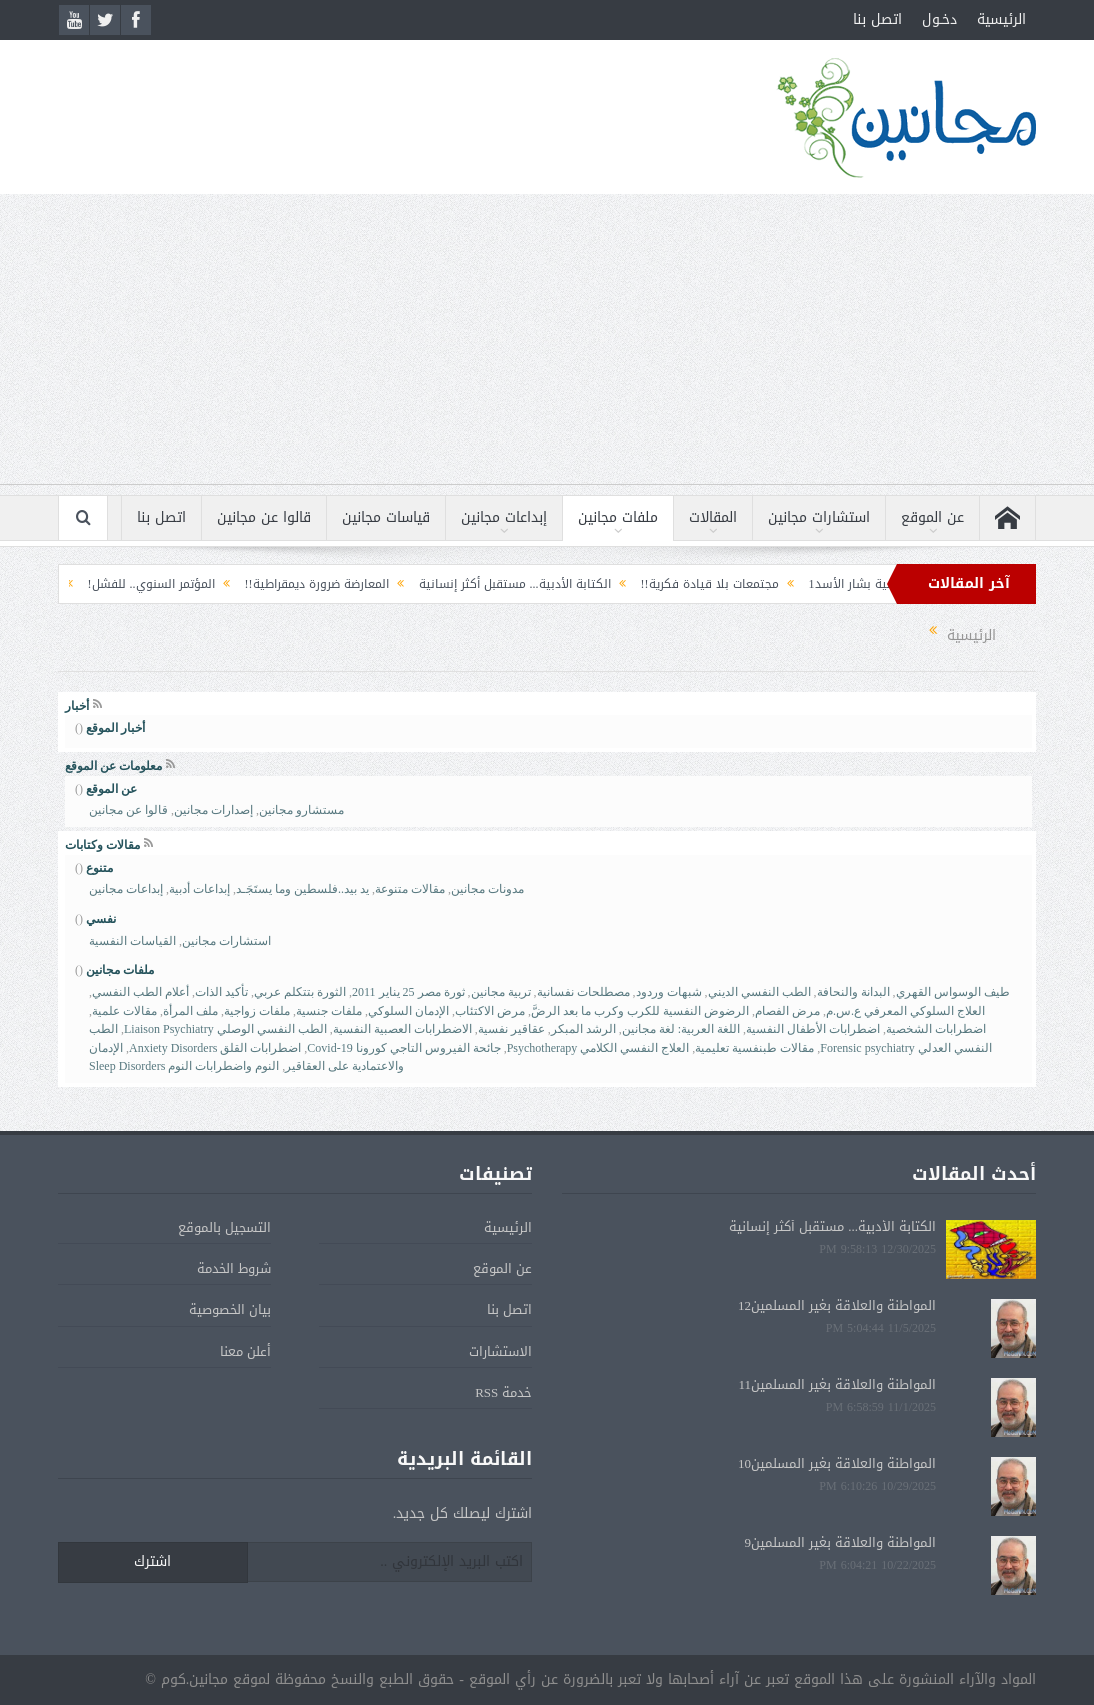 The height and width of the screenshot is (1705, 1094). Describe the element at coordinates (137, 584) in the screenshot. I see `المؤتمر السنوي.. للفشل!` at that location.